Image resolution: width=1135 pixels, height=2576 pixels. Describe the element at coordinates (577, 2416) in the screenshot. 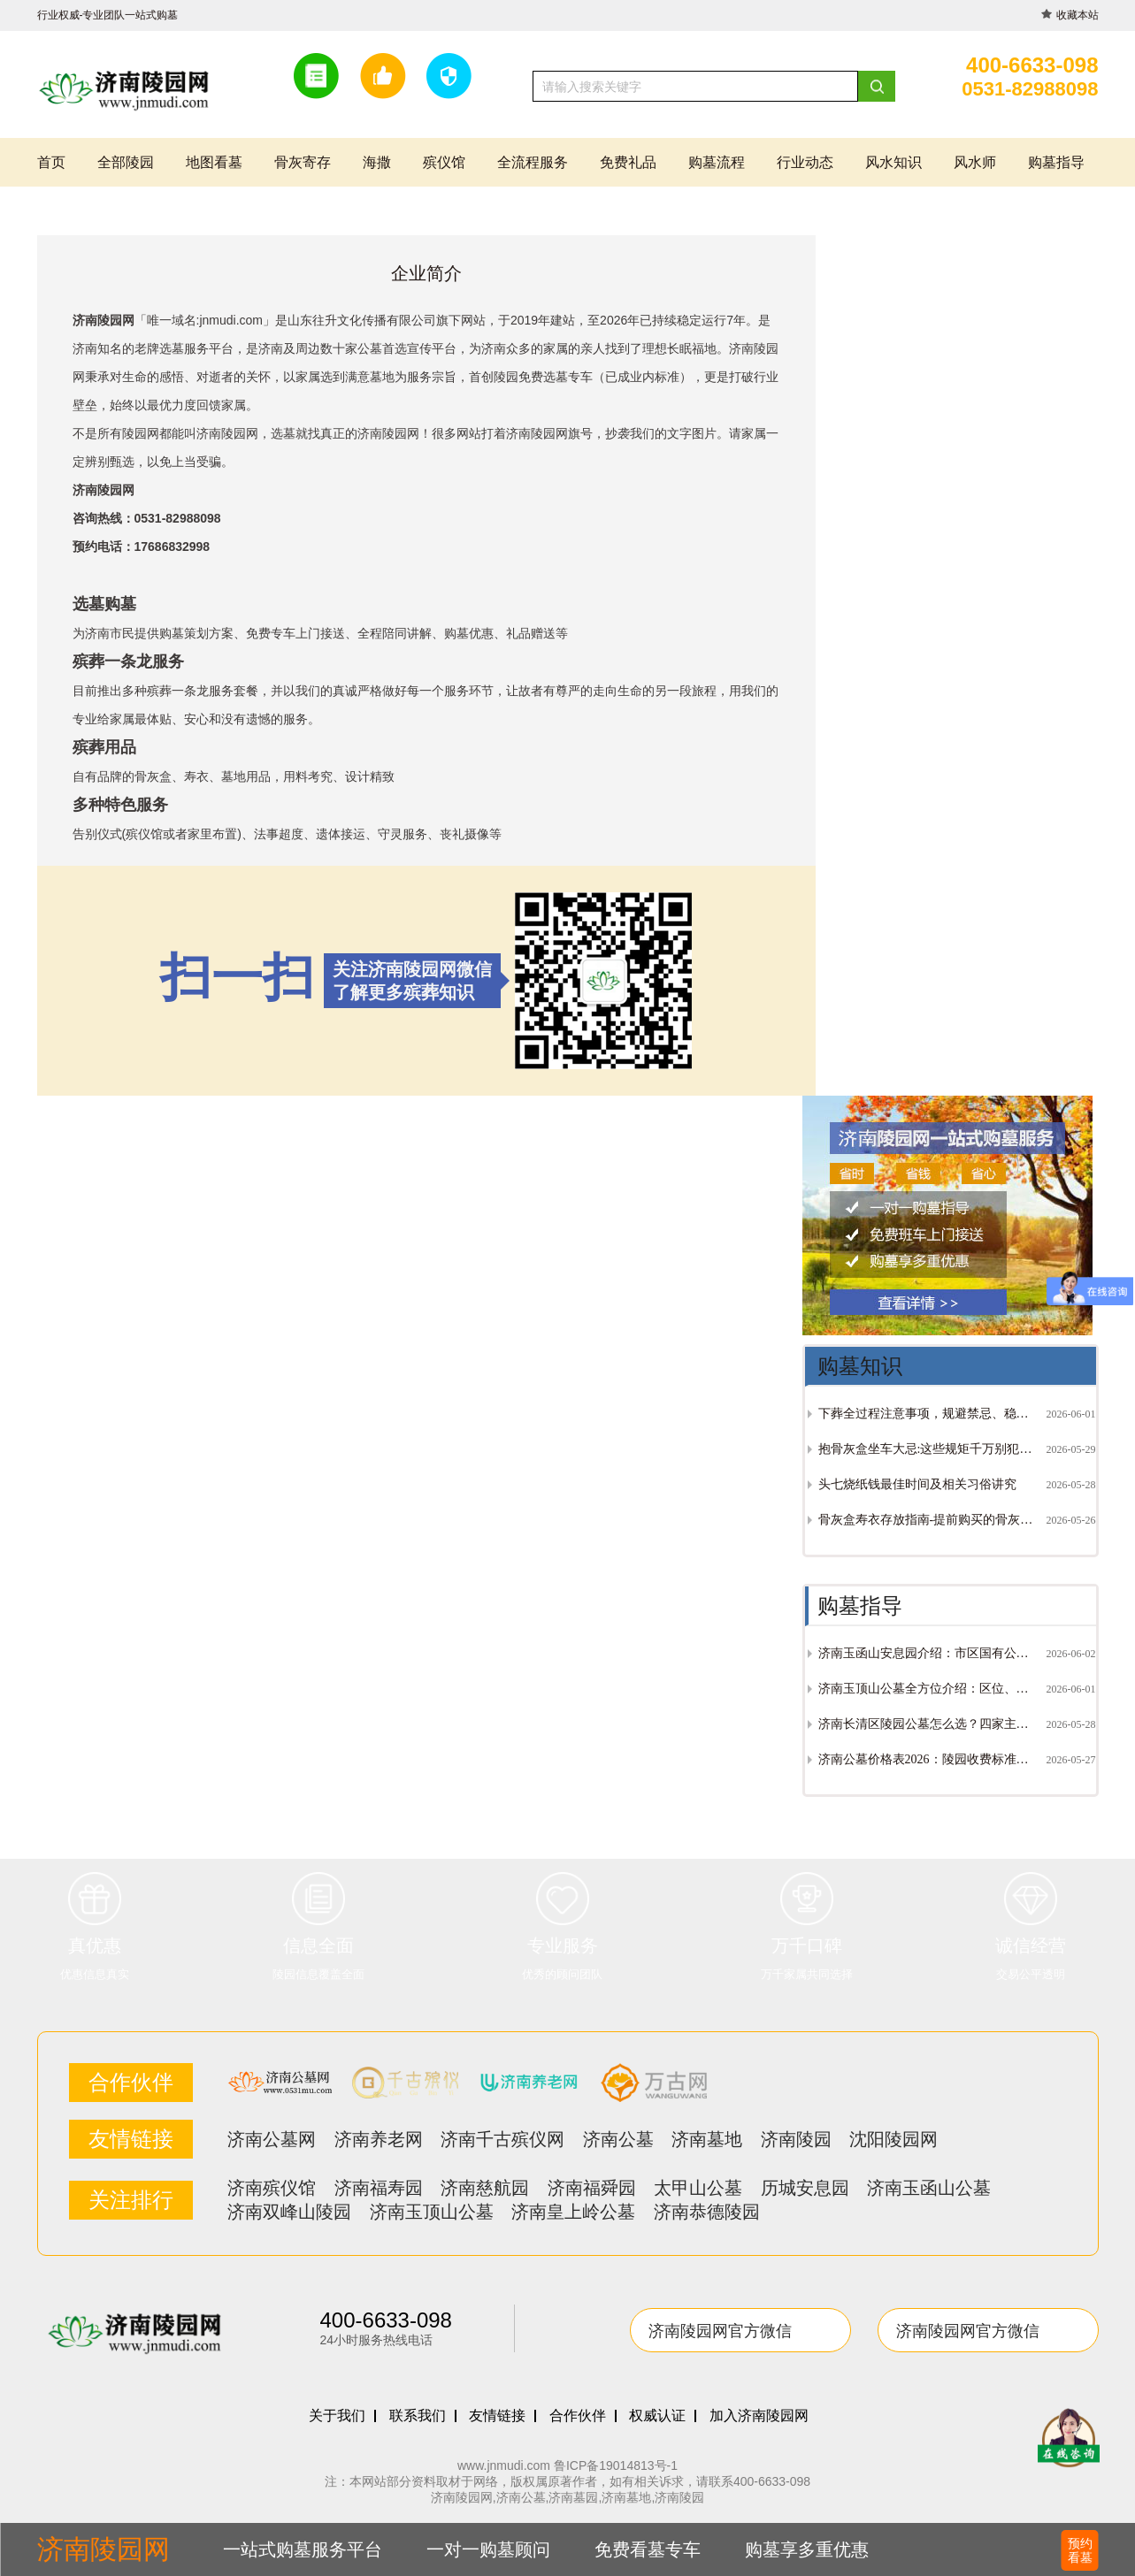

I see `合作伙伴` at that location.